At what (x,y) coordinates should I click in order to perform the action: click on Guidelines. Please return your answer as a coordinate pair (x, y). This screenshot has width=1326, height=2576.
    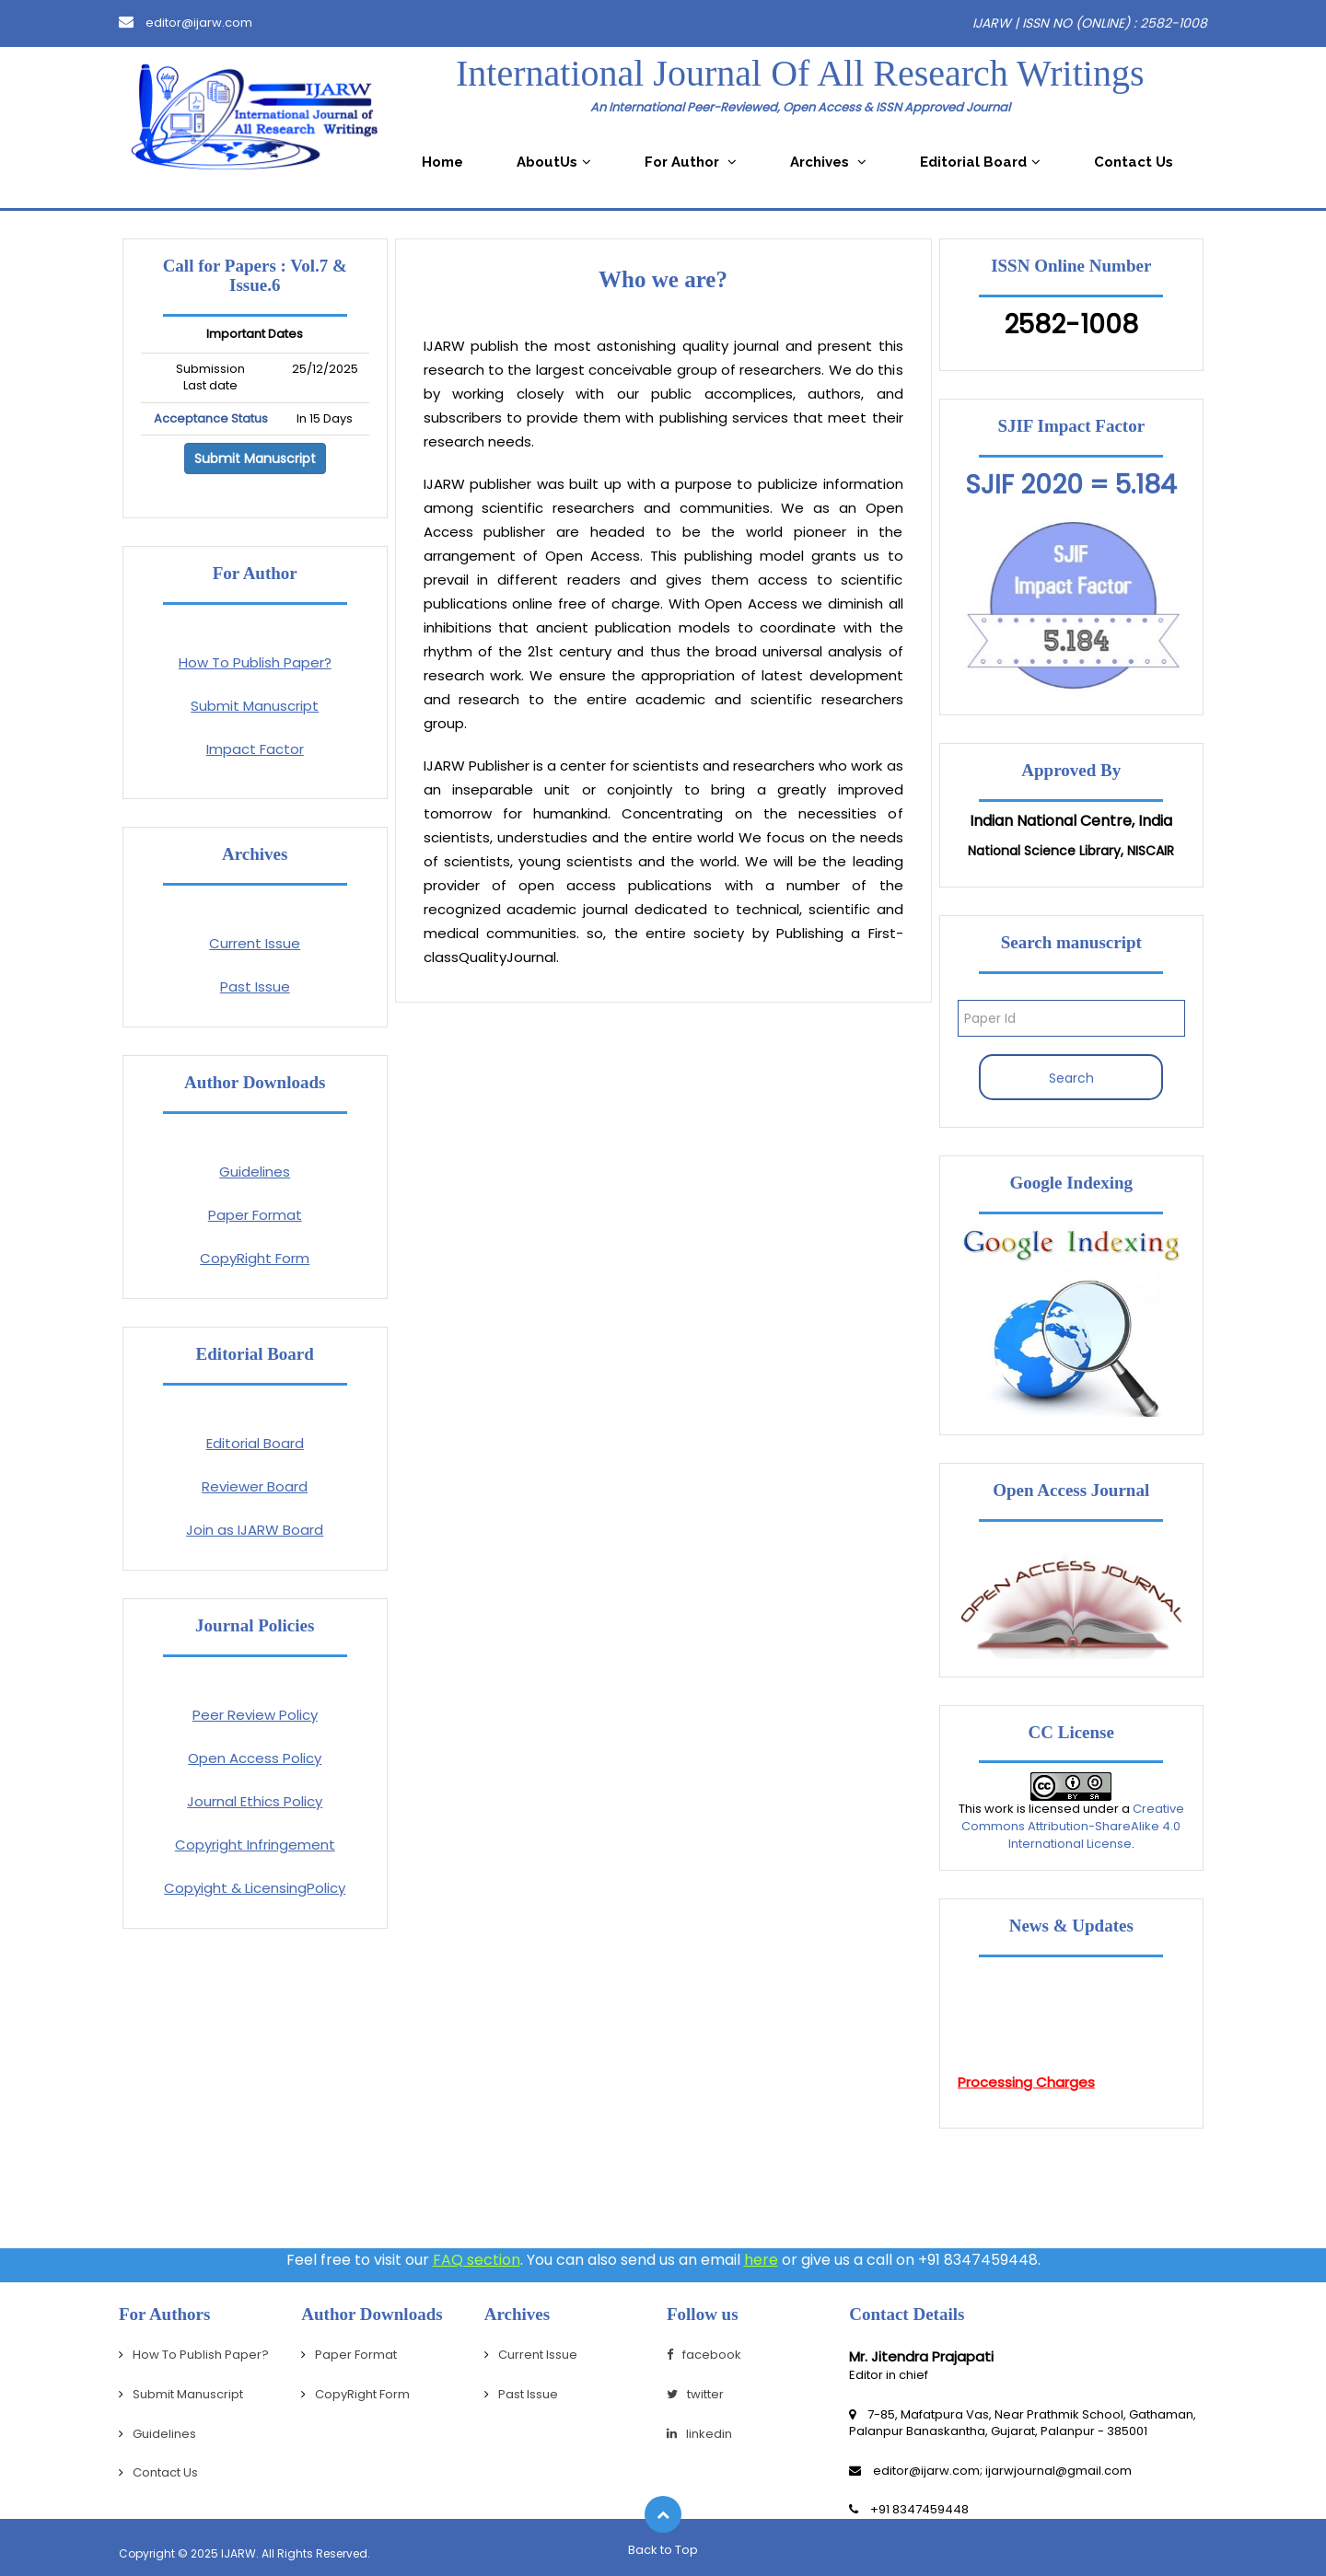
    Looking at the image, I should click on (254, 1171).